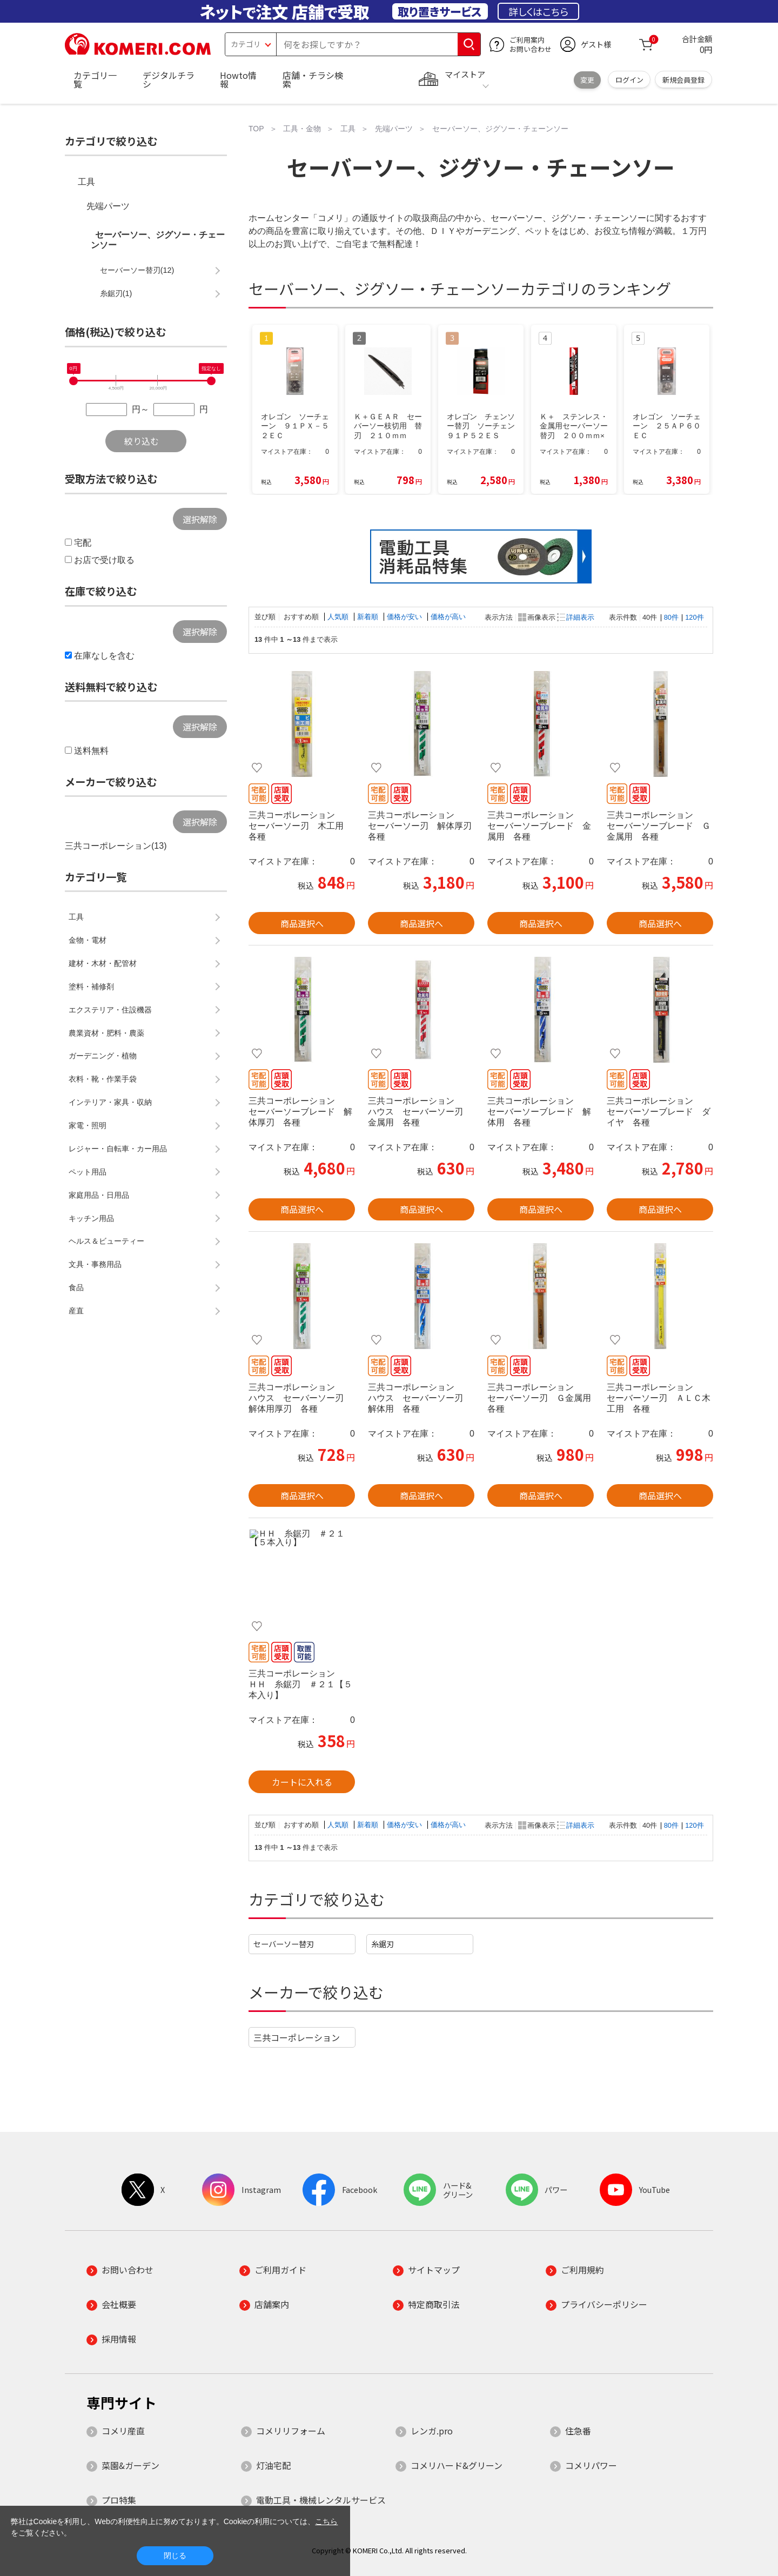 The image size is (778, 2576). What do you see at coordinates (87, 940) in the screenshot?
I see `金物・電材` at bounding box center [87, 940].